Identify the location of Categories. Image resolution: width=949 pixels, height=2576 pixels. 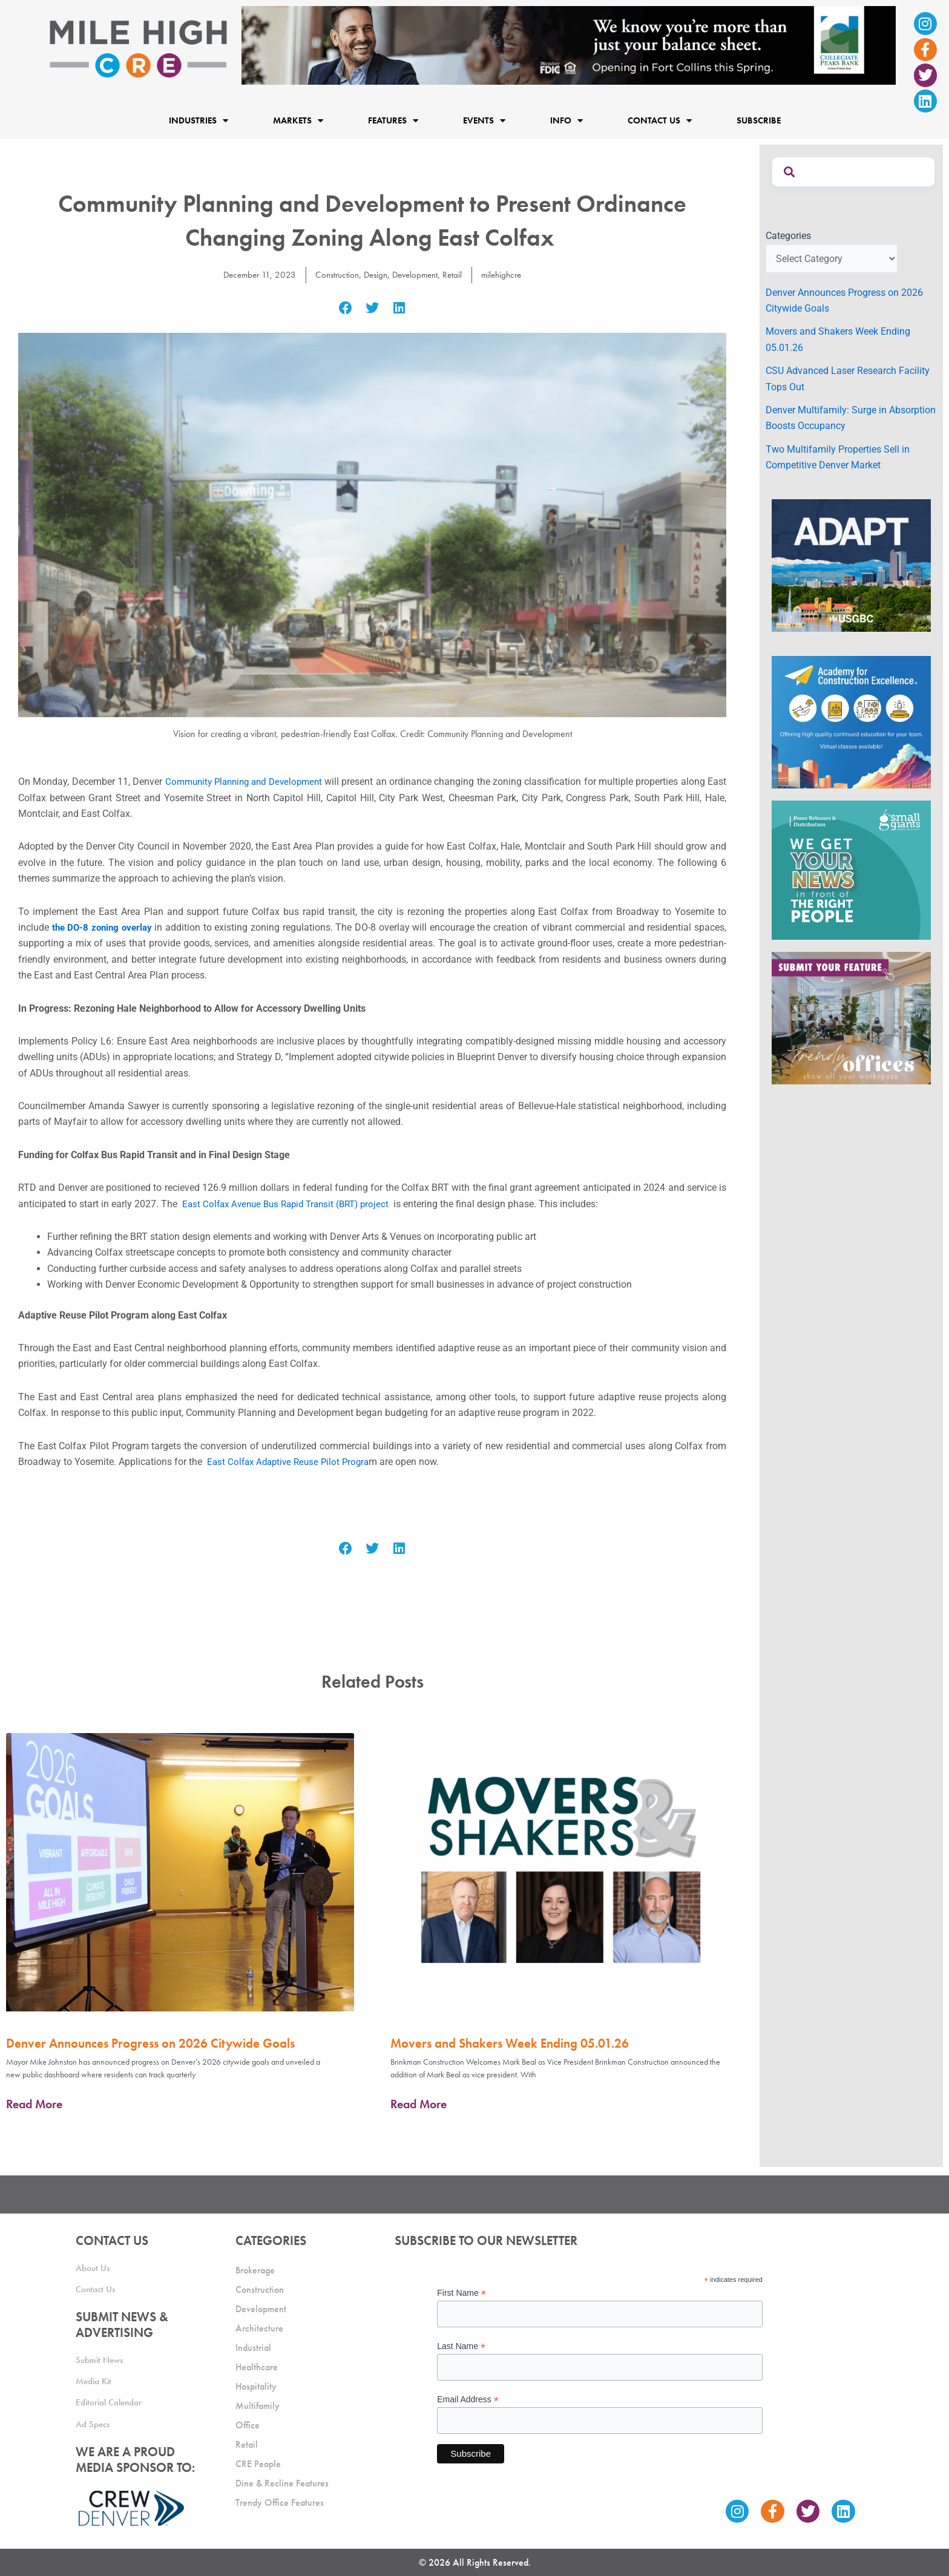
(788, 235).